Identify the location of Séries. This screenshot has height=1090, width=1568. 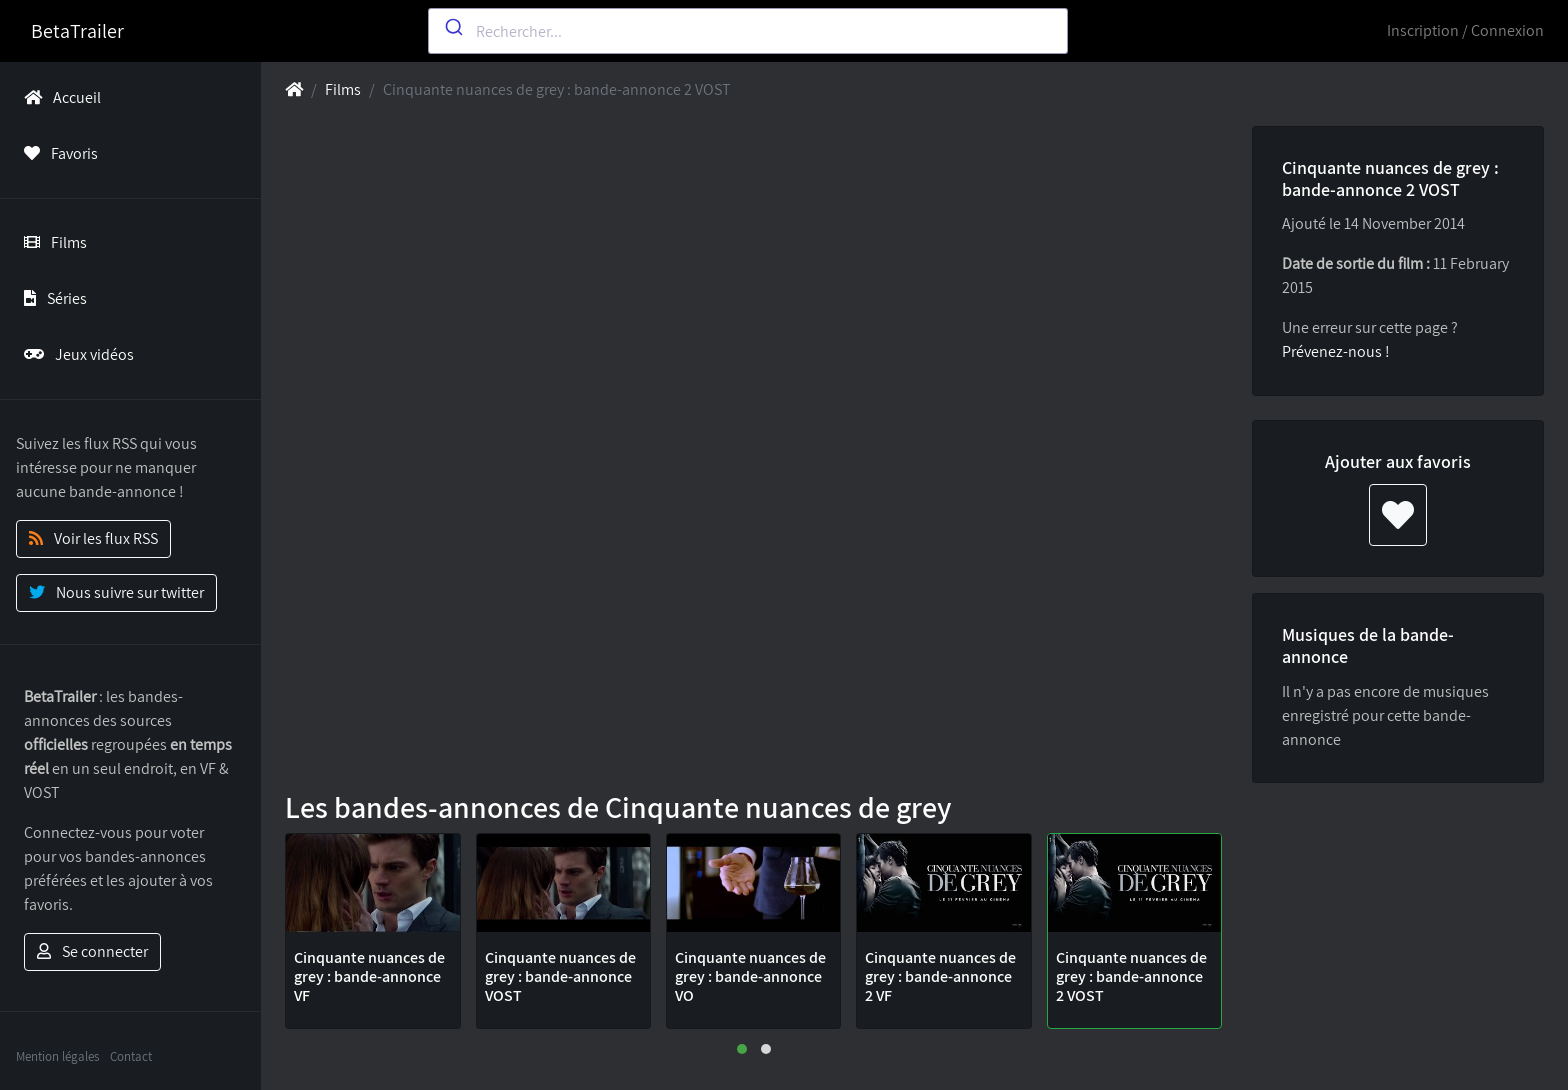
(51, 298).